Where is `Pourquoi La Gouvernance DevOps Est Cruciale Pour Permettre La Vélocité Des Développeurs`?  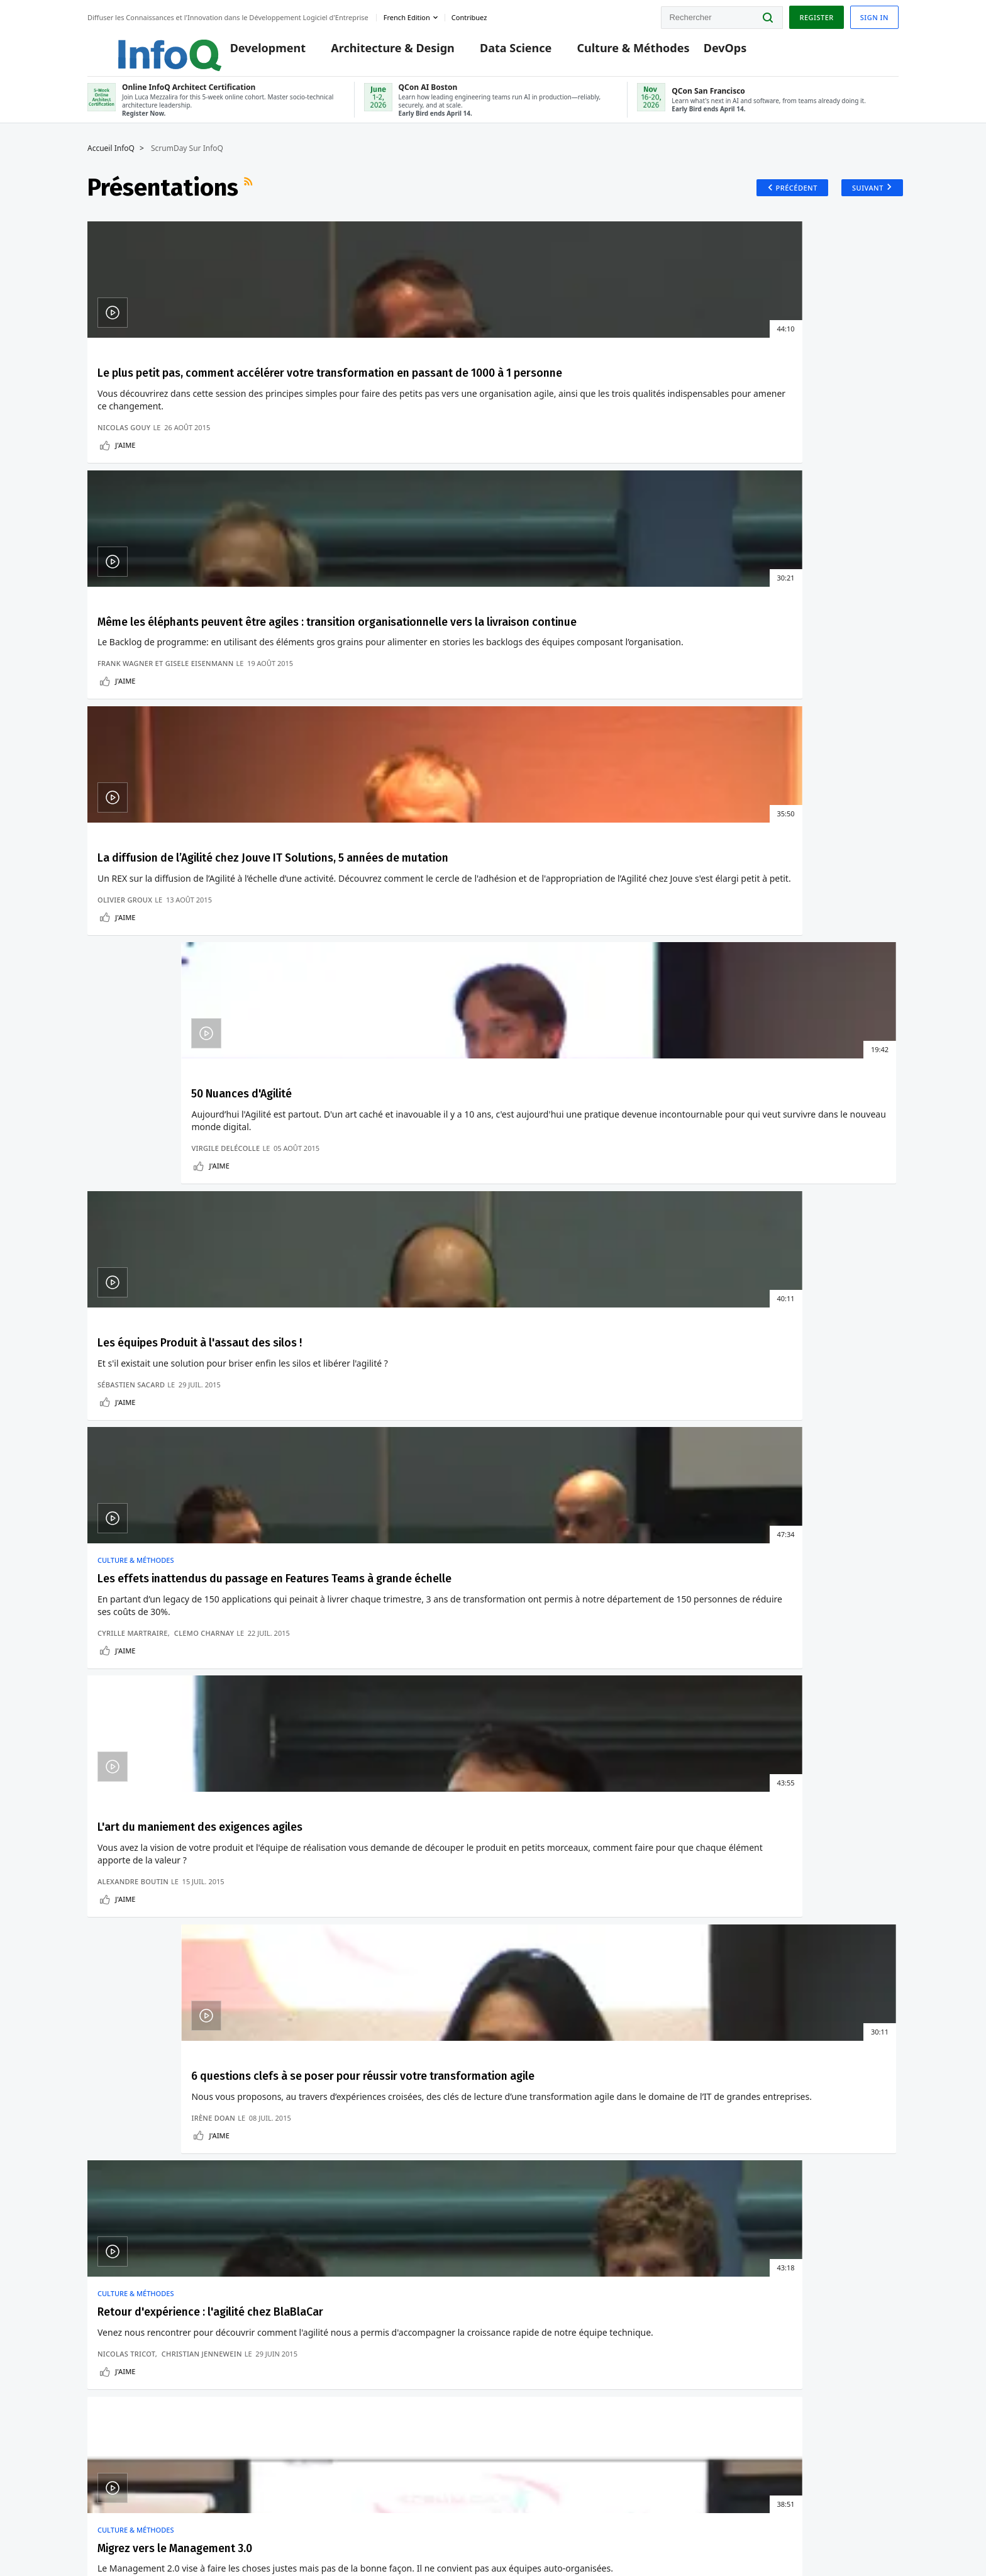
Pourquoi La Gouvernance DevOps Est Cruciale Pour Permettre La Vélocité Des Développeurs is located at coordinates (822, 1725).